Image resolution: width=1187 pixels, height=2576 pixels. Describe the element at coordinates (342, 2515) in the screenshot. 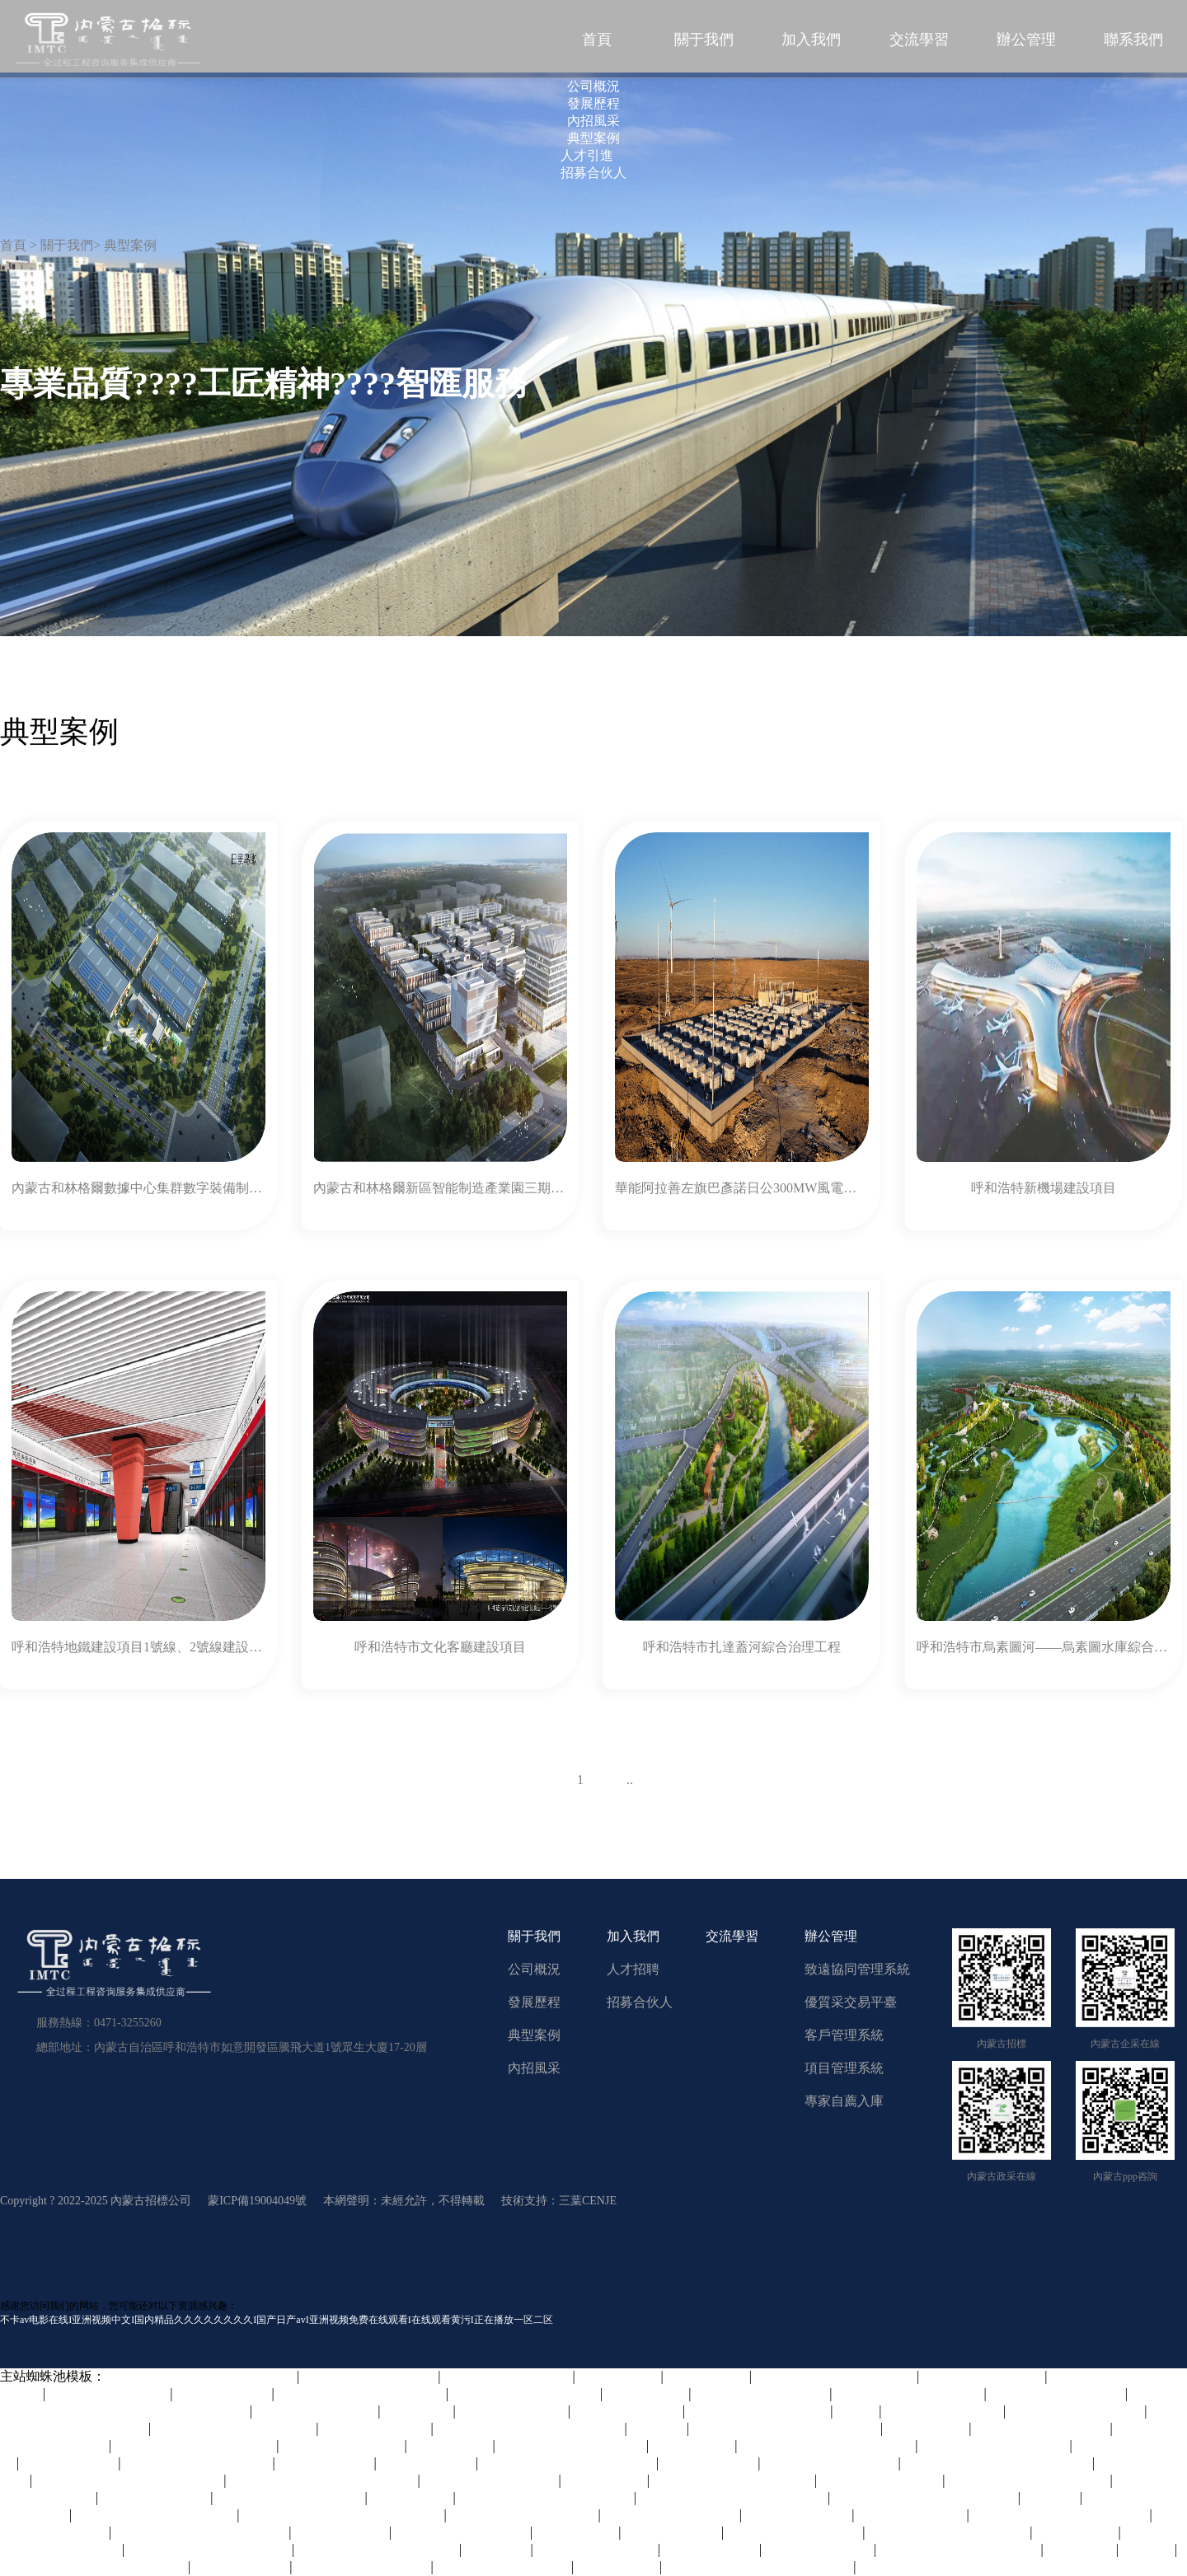

I see `无码国产精品一区二区免费式影视` at that location.